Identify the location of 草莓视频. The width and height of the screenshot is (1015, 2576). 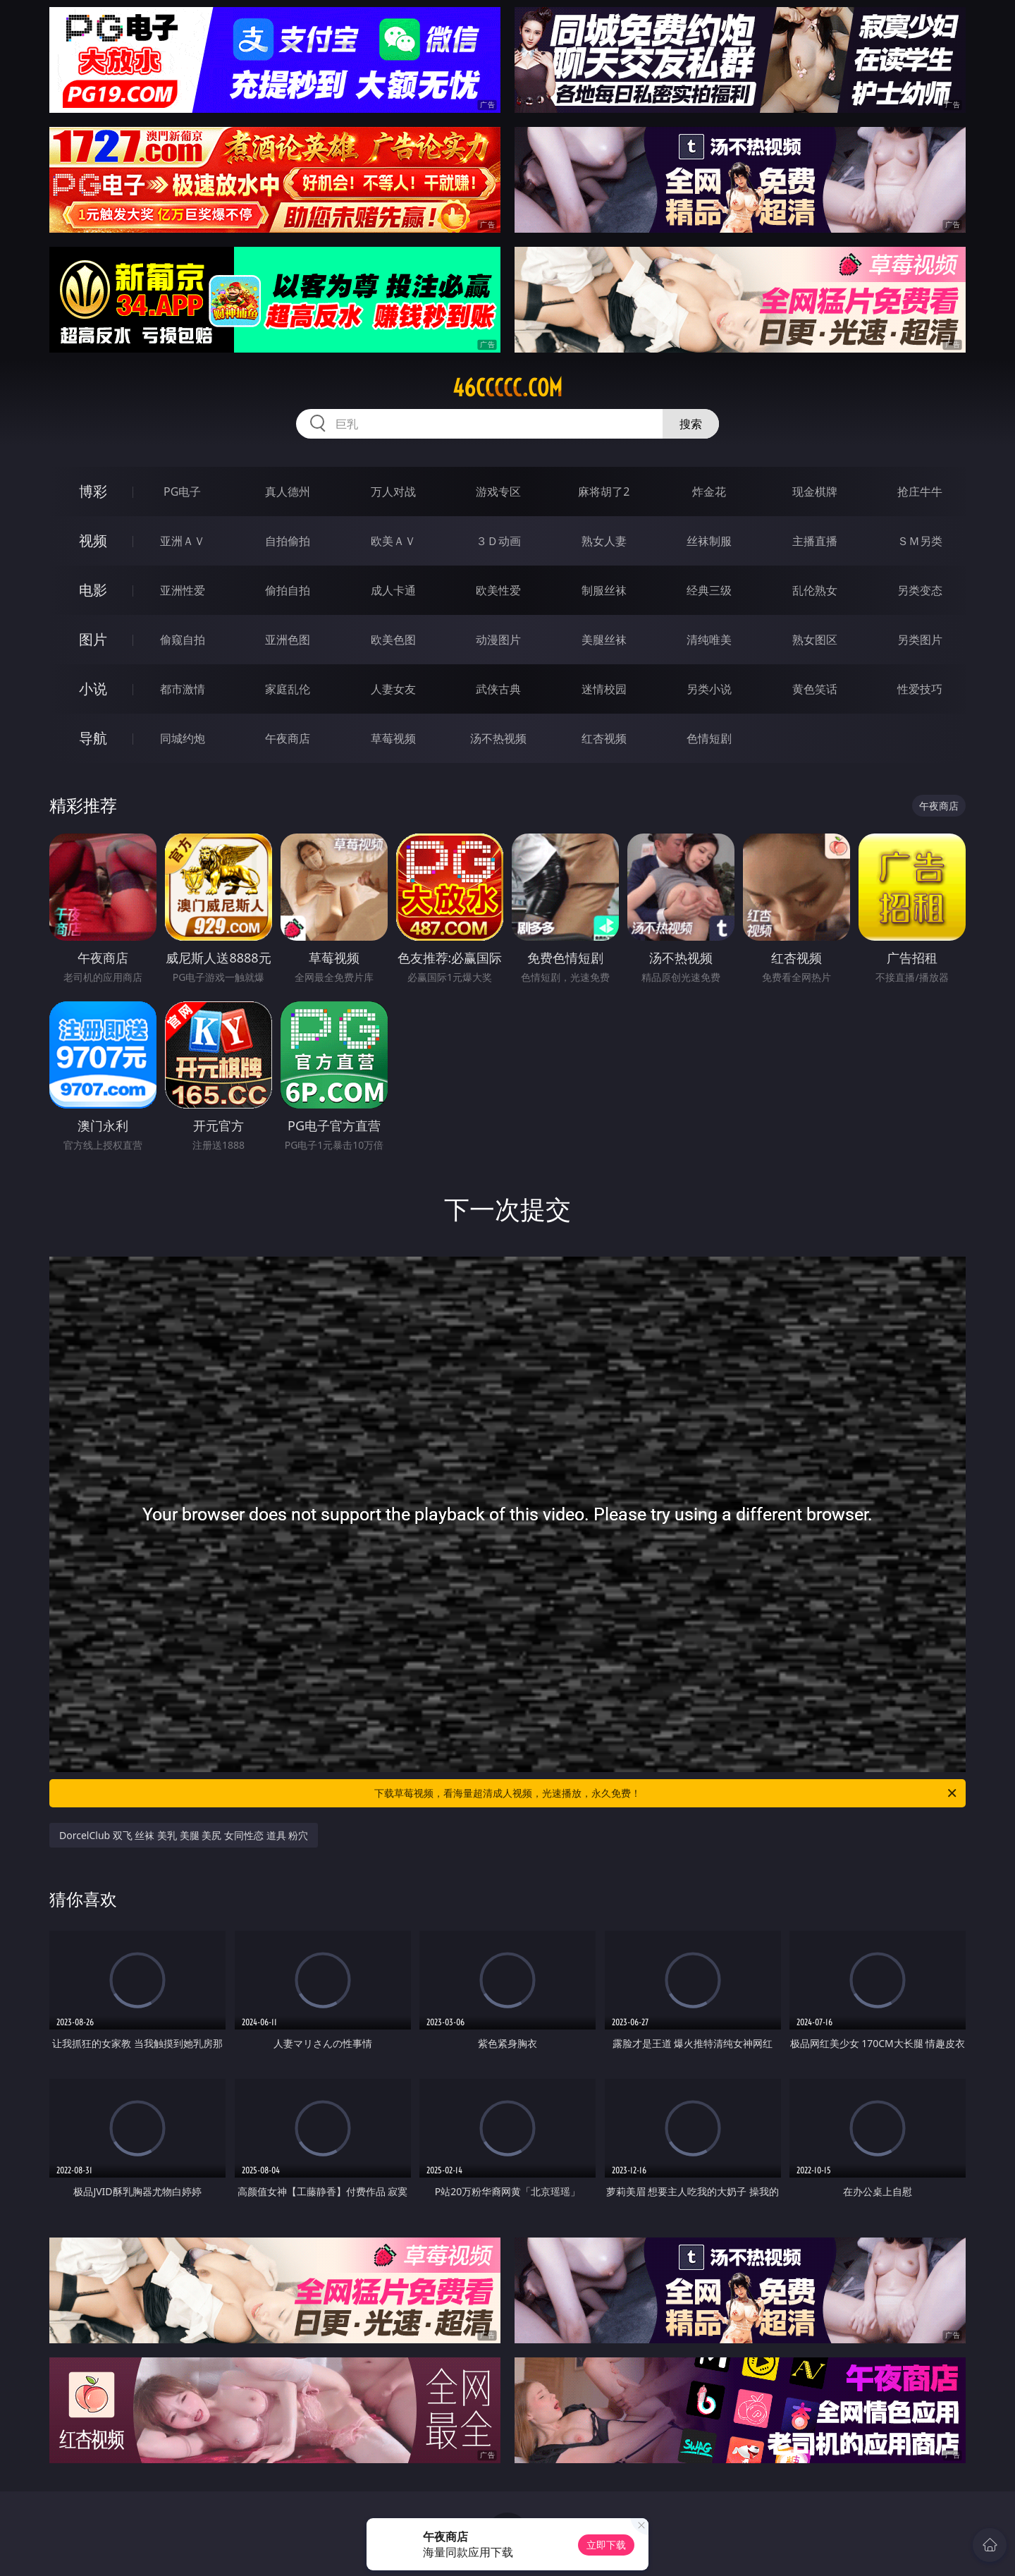
(393, 738).